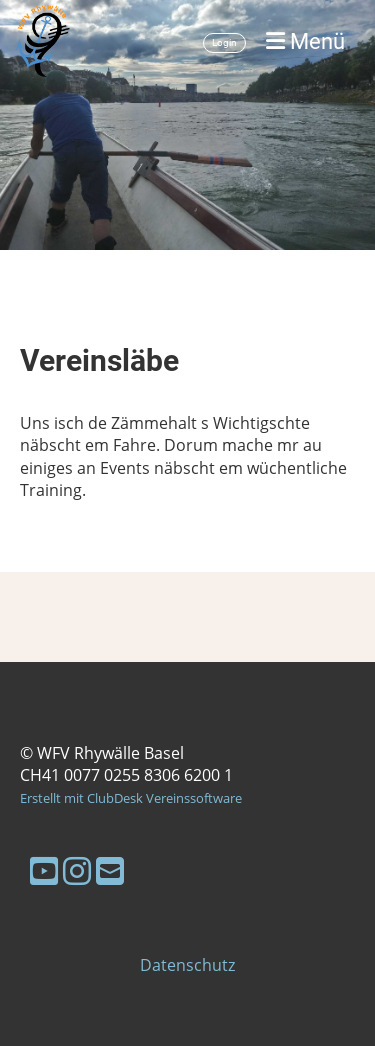 The width and height of the screenshot is (375, 1046). I want to click on Datenschutz, so click(187, 965).